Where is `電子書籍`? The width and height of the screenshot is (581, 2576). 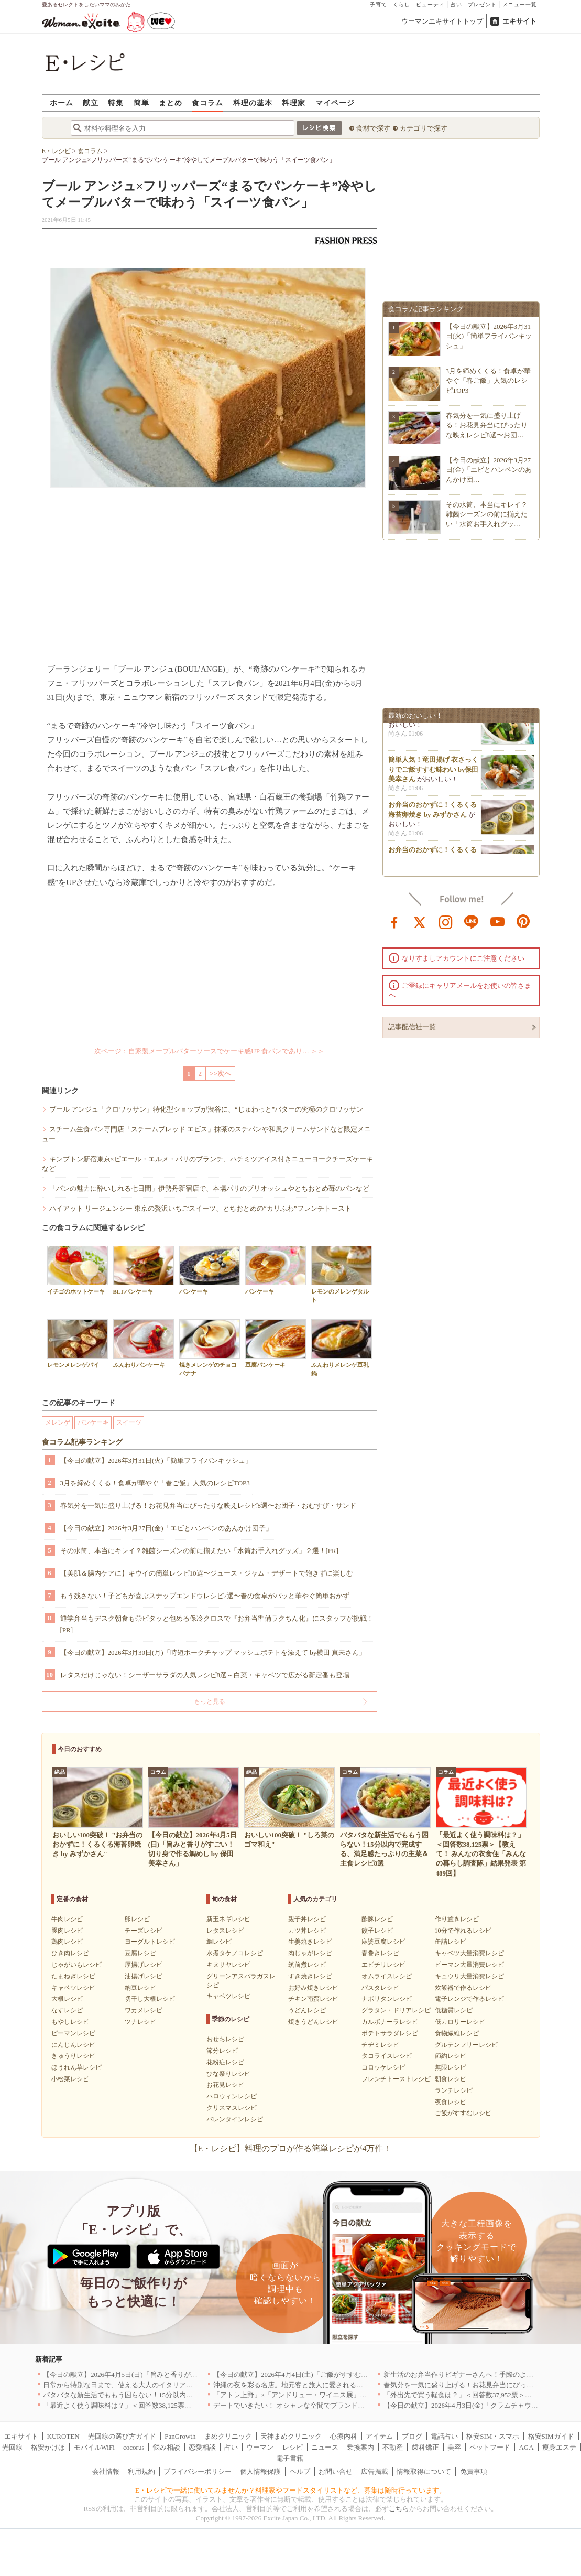 電子書籍 is located at coordinates (289, 2458).